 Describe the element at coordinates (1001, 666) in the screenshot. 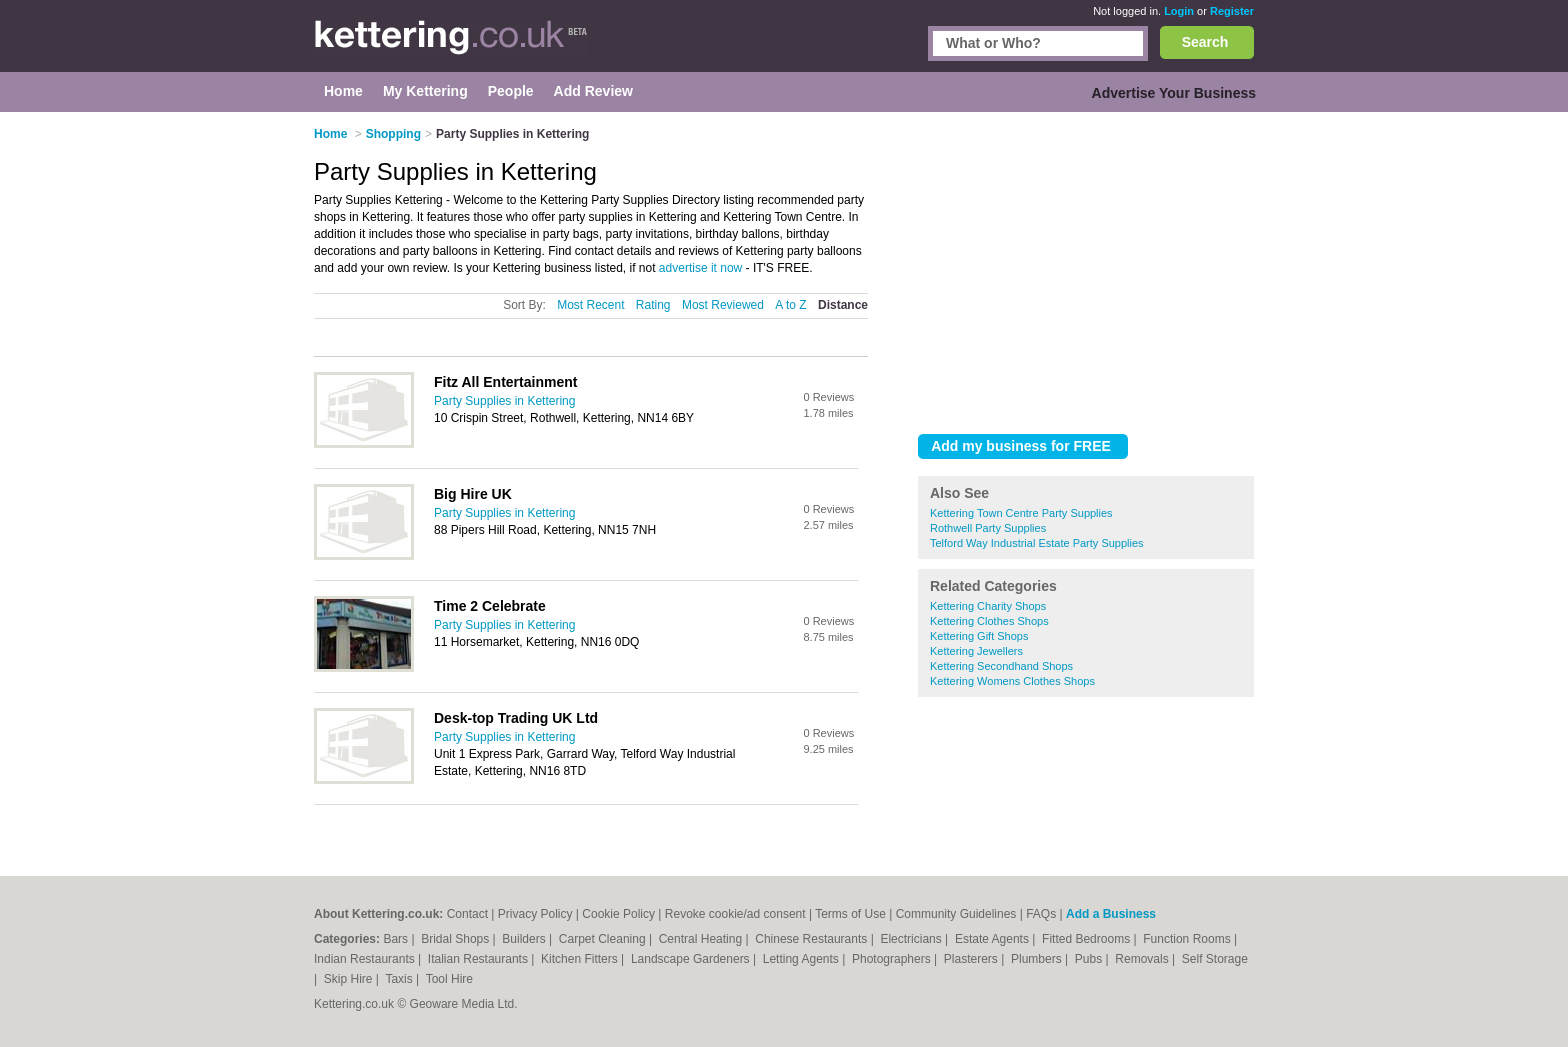

I see `Kettering Secondhand Shops` at that location.